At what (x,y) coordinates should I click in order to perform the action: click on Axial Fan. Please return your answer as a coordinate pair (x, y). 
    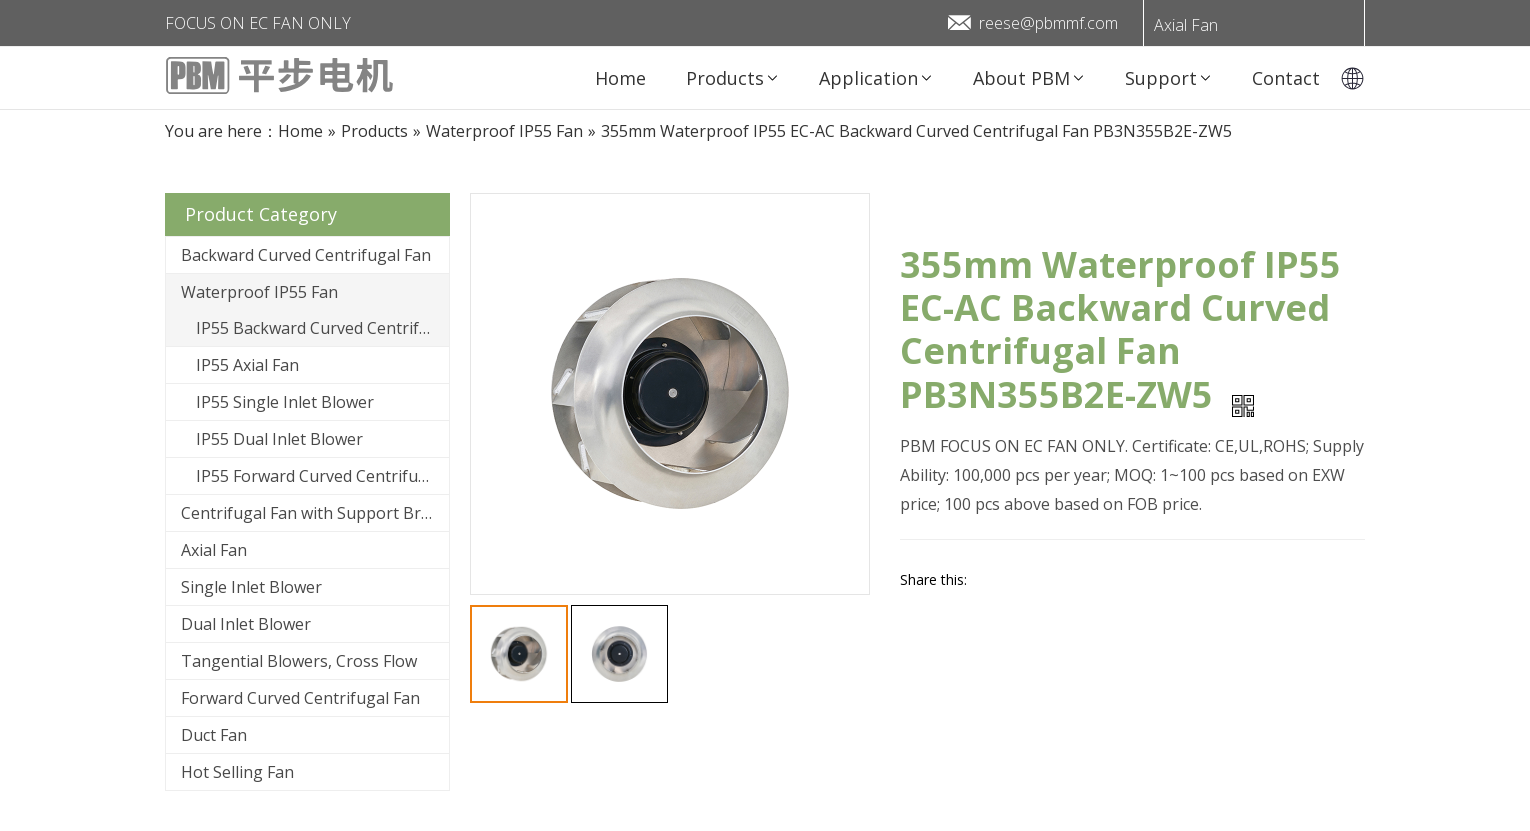
    Looking at the image, I should click on (1186, 25).